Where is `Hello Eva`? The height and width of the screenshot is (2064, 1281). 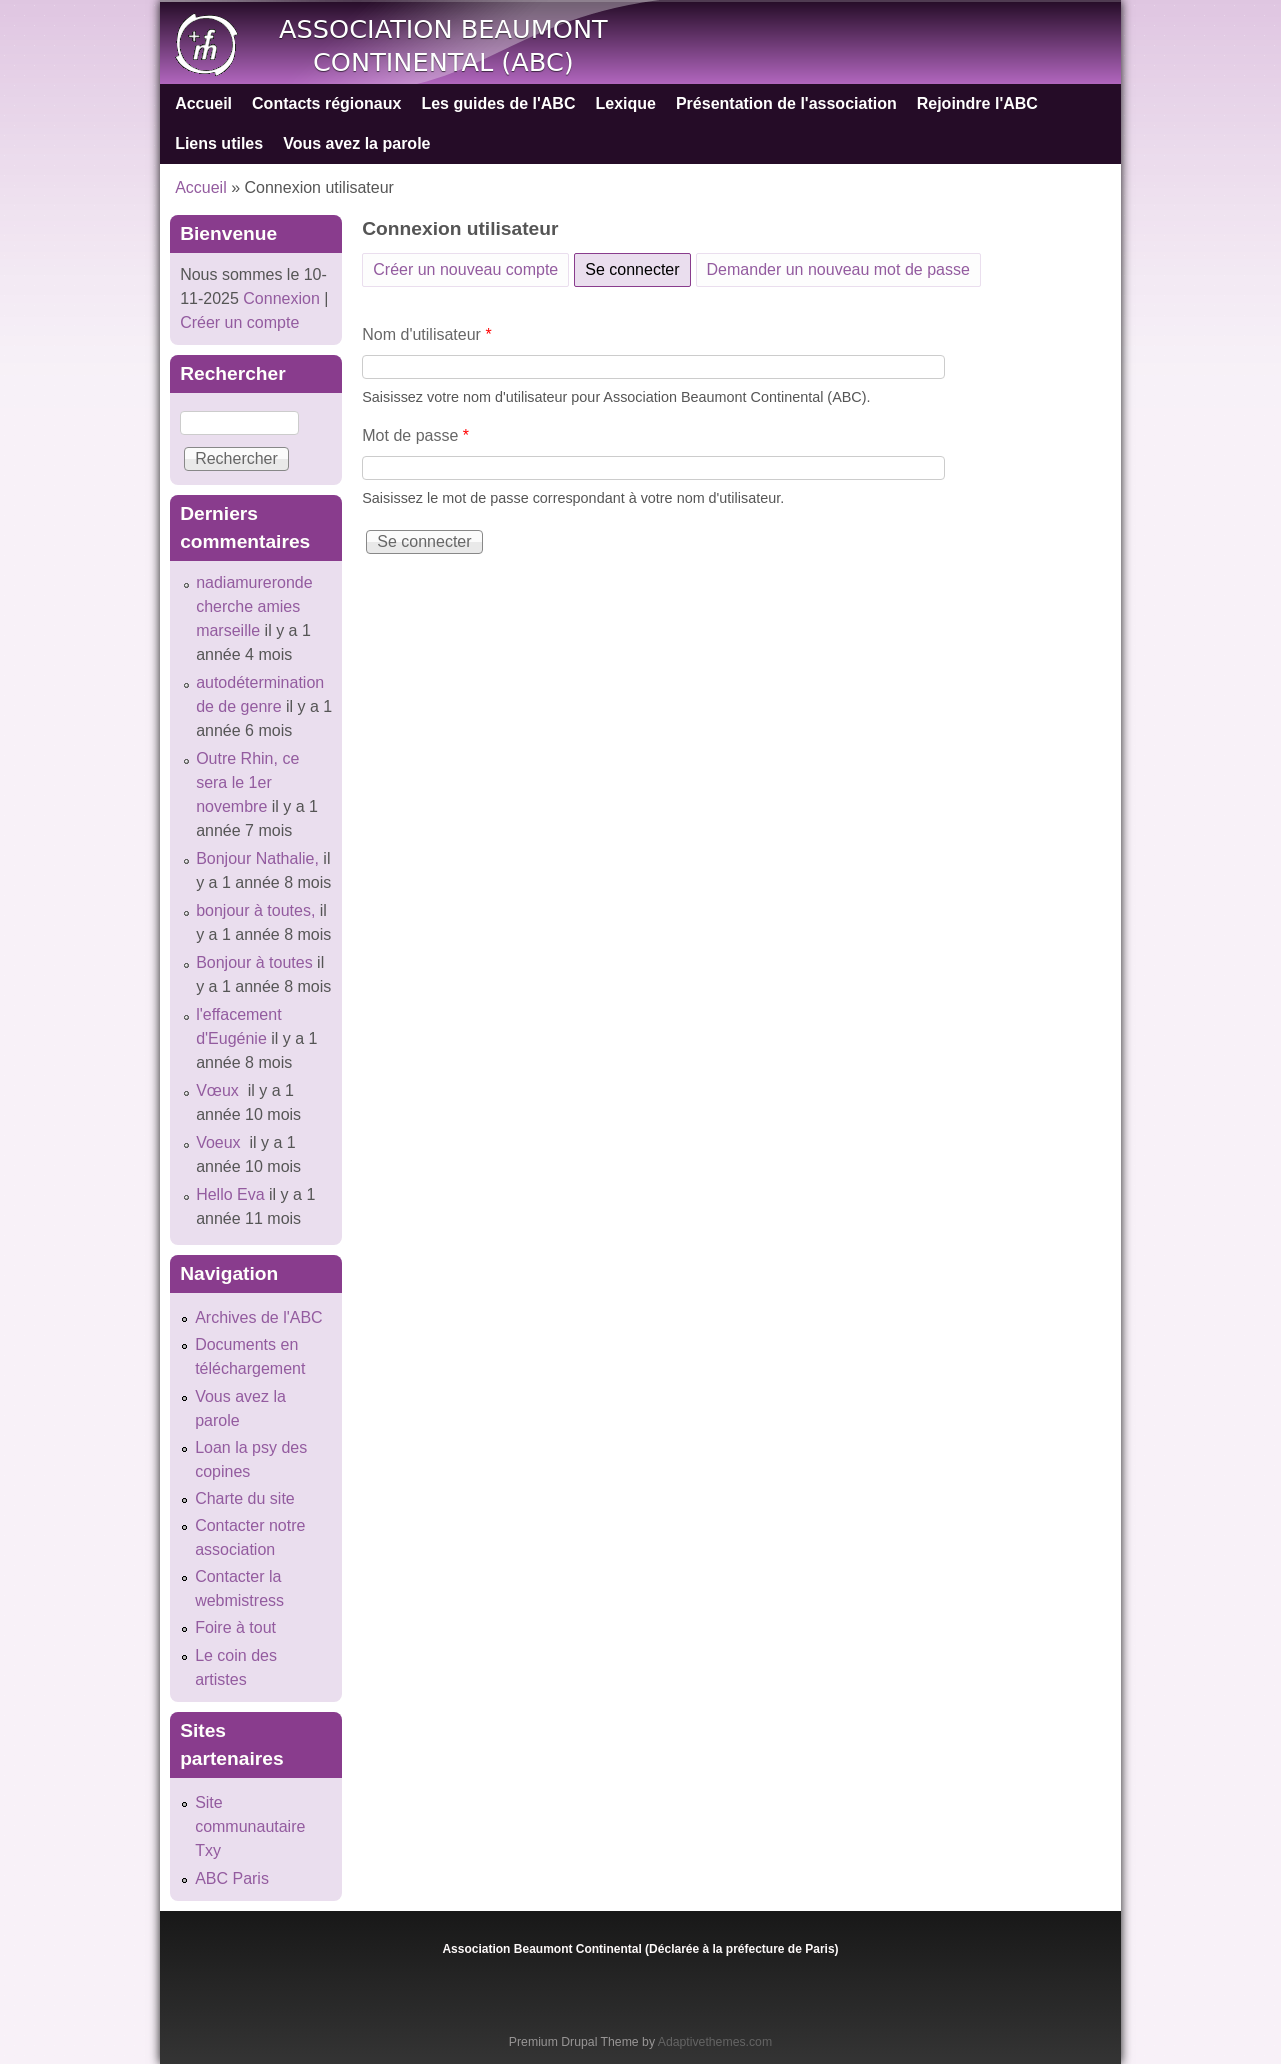 Hello Eva is located at coordinates (230, 1194).